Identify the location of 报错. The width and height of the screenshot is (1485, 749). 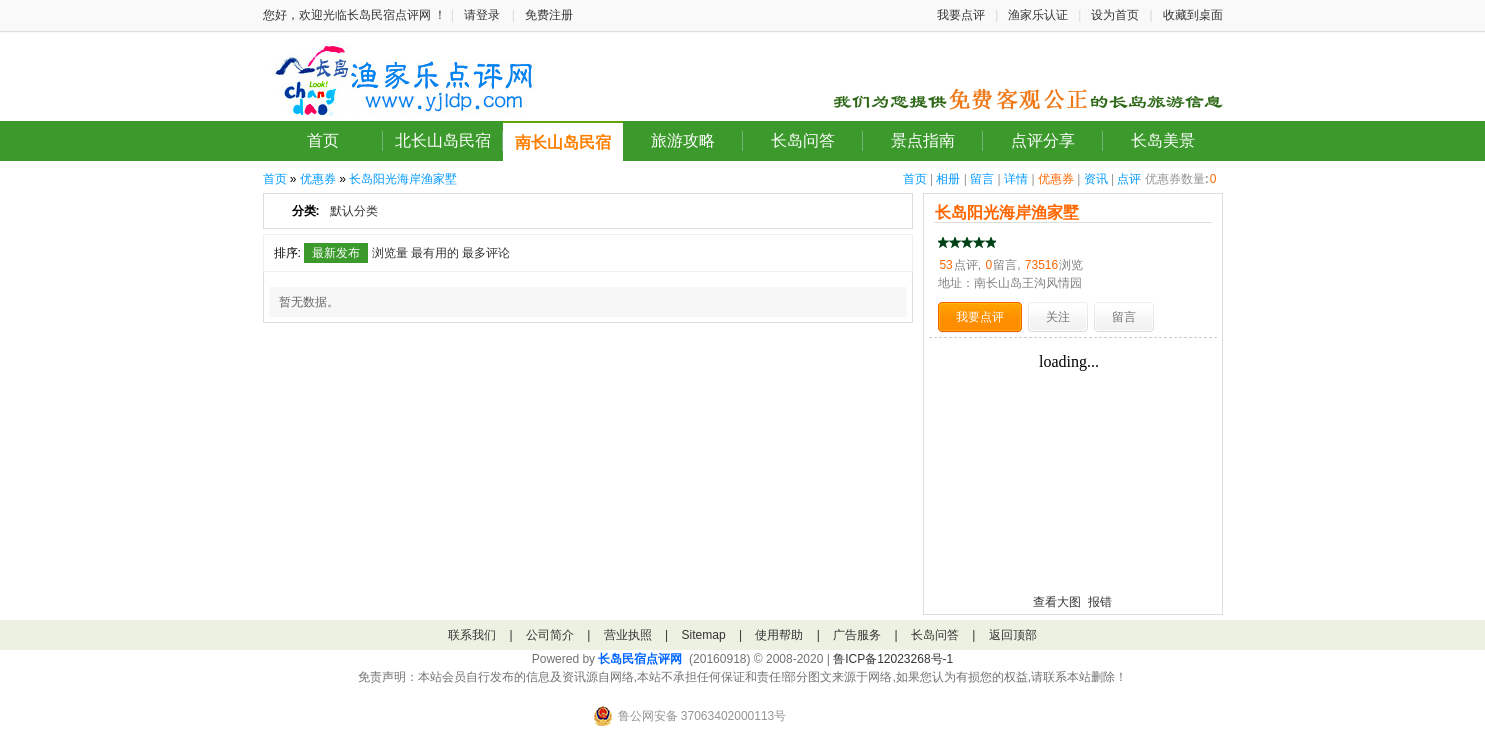
(1100, 602).